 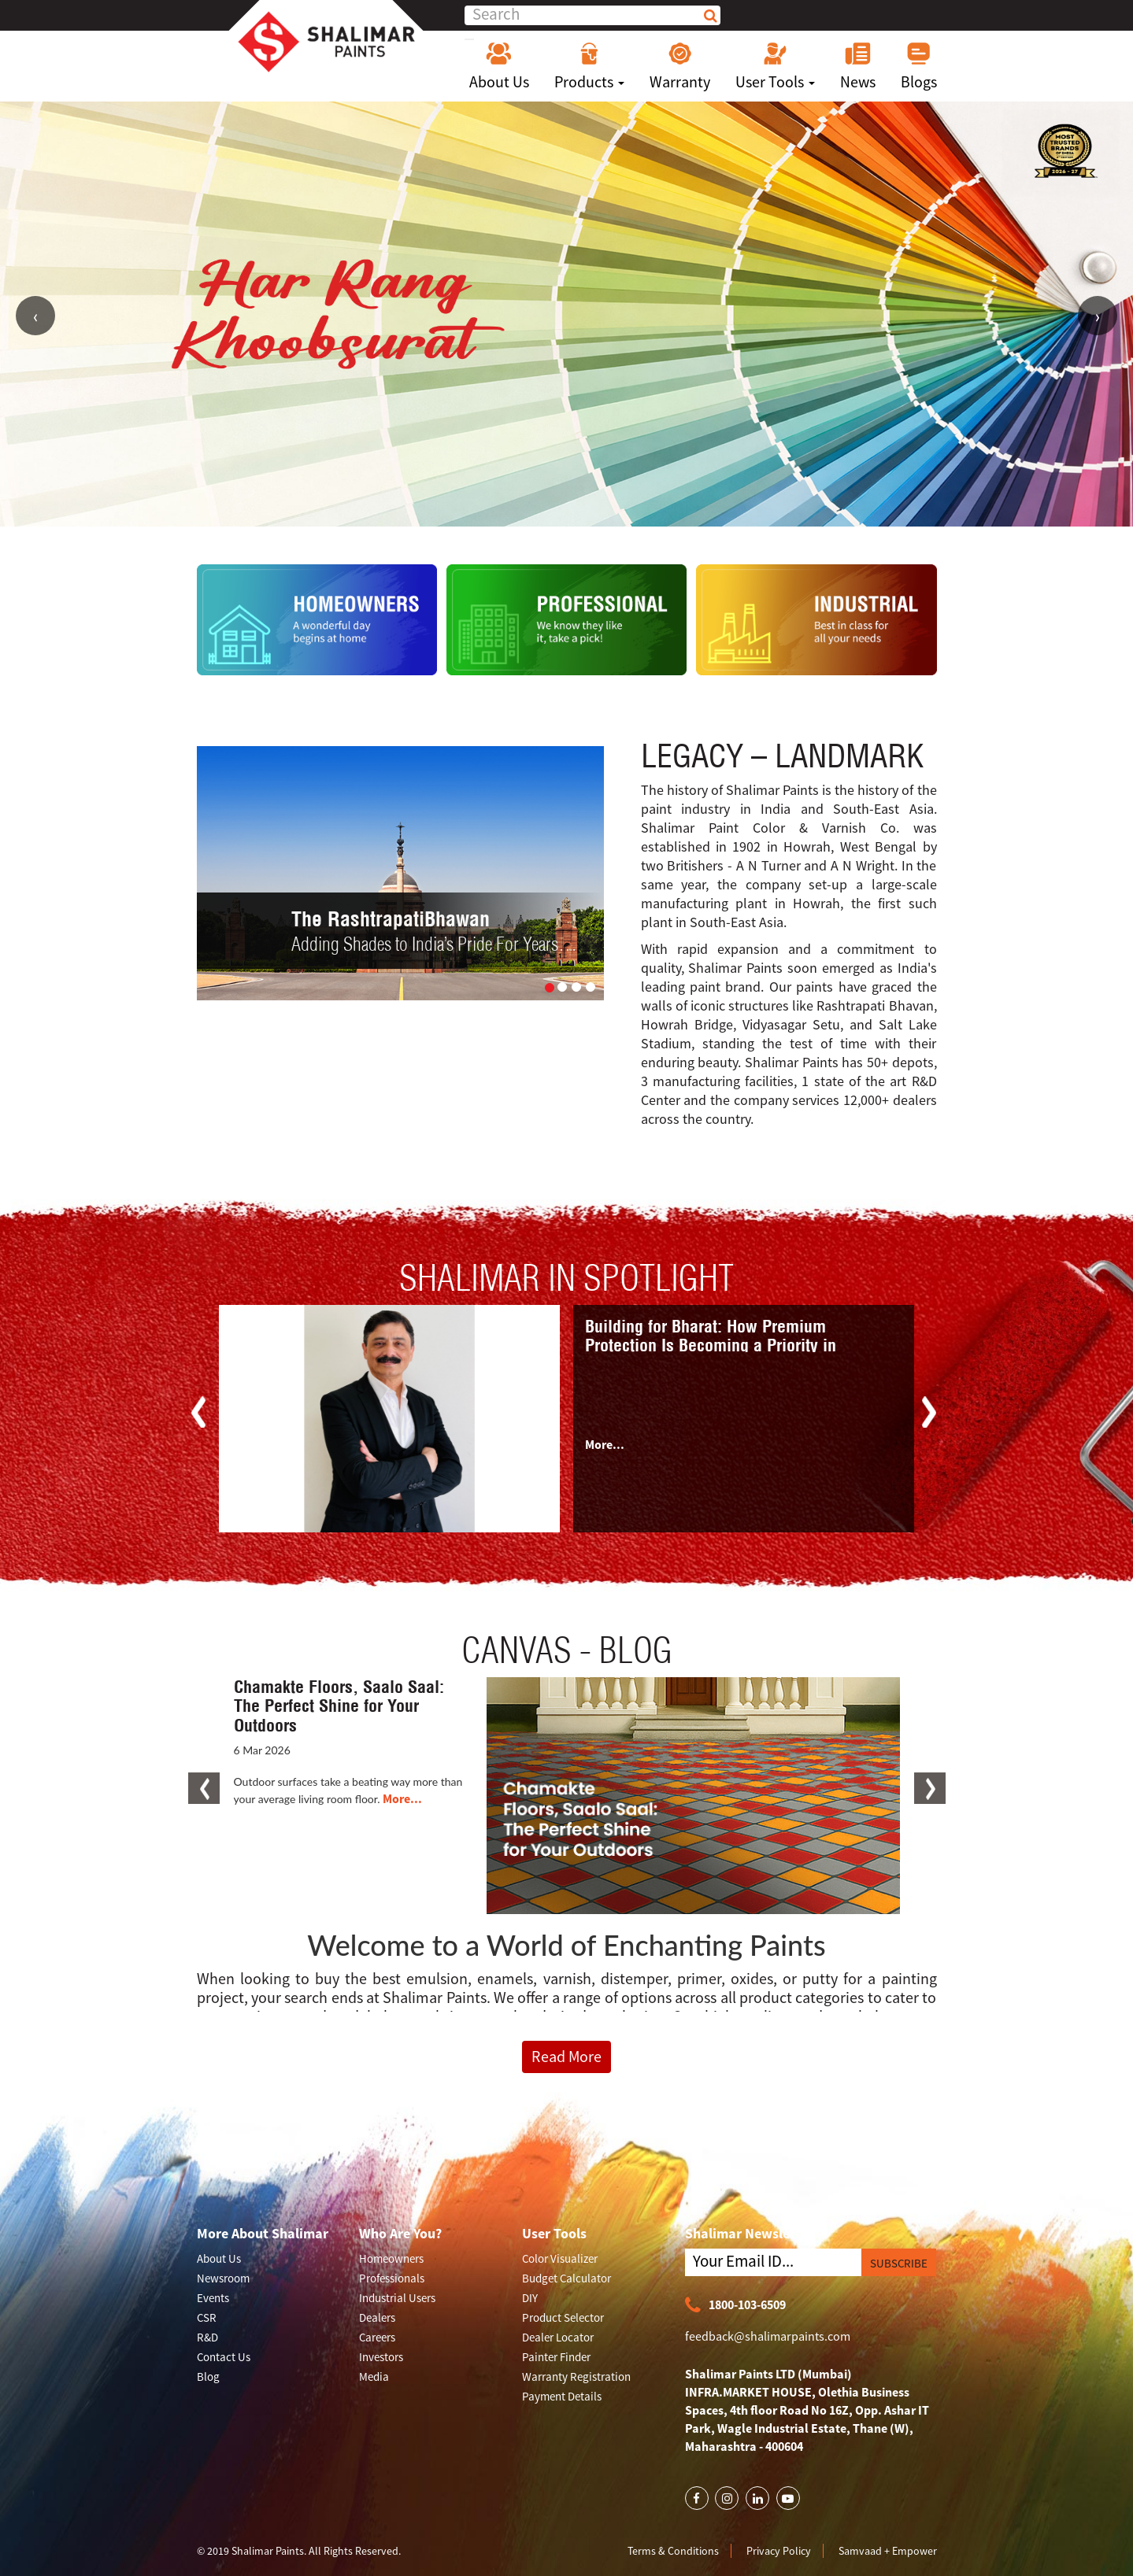 I want to click on Dealer Locator, so click(x=558, y=2337).